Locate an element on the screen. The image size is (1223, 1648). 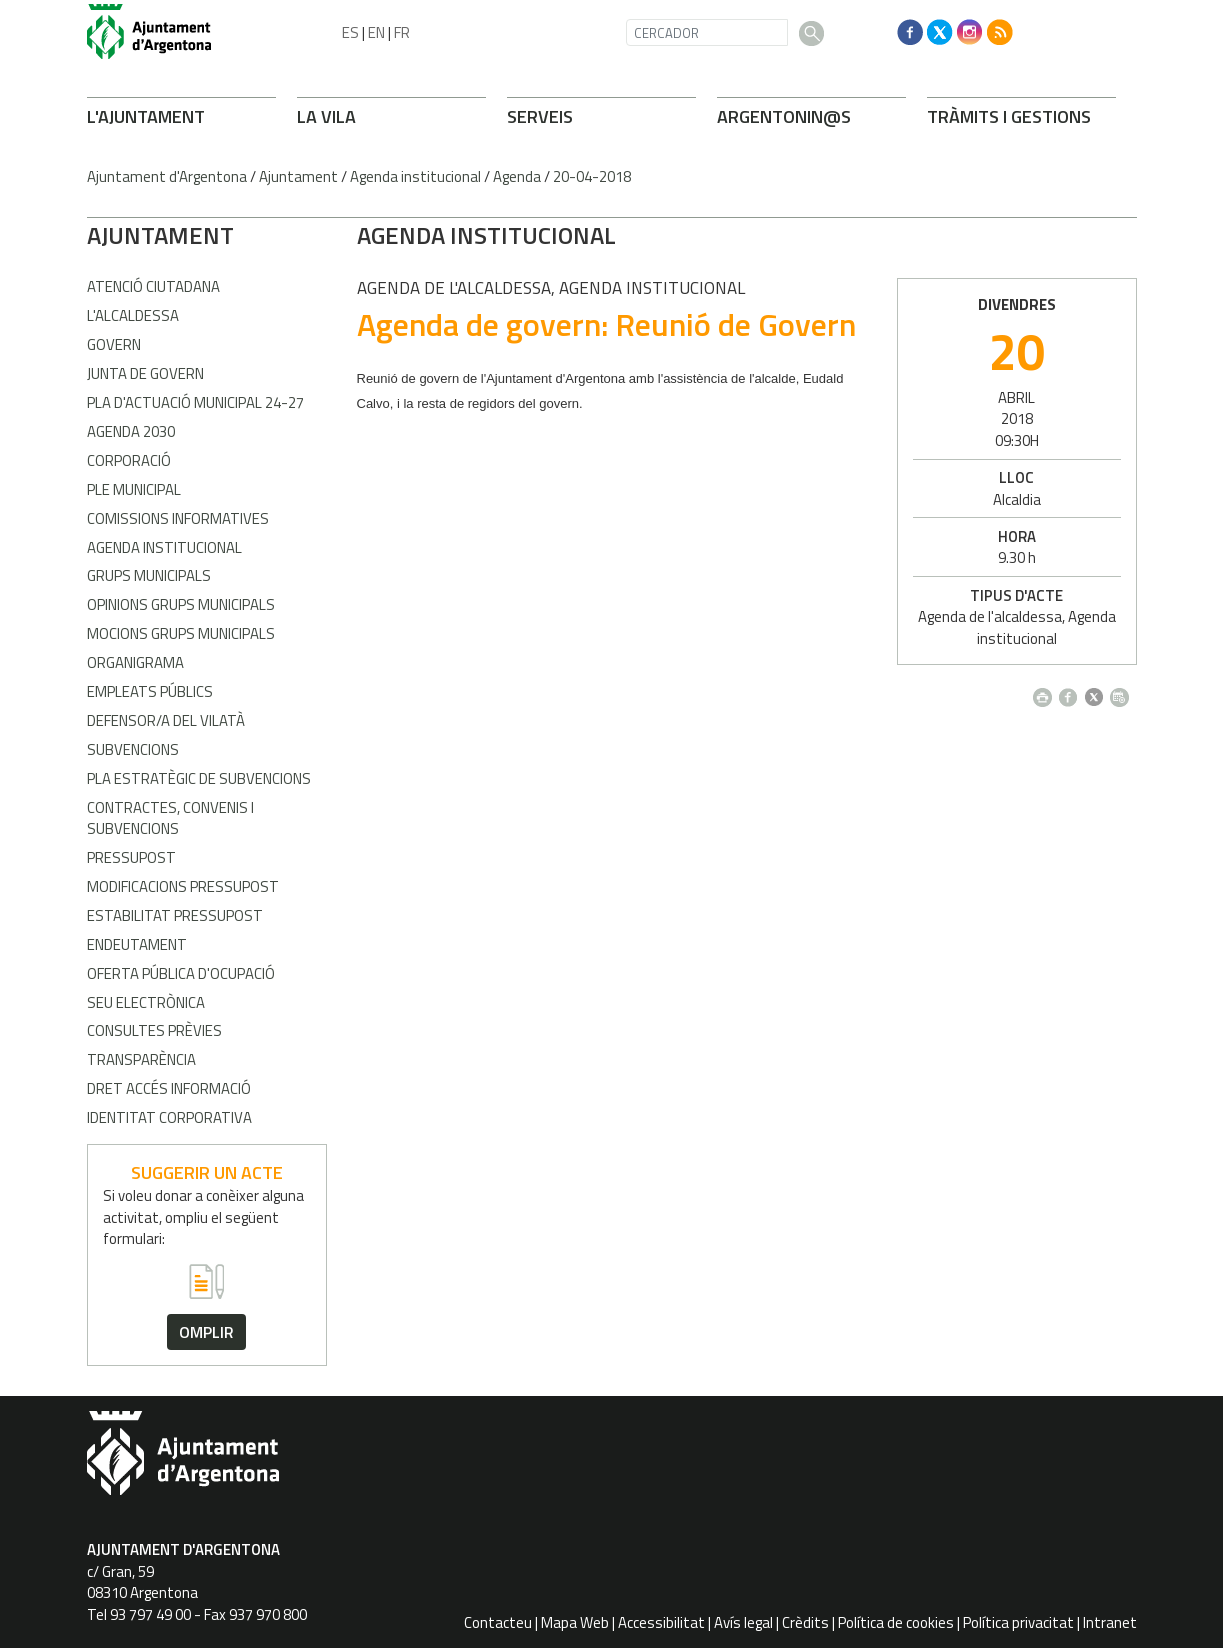
Ajuntament is located at coordinates (298, 176).